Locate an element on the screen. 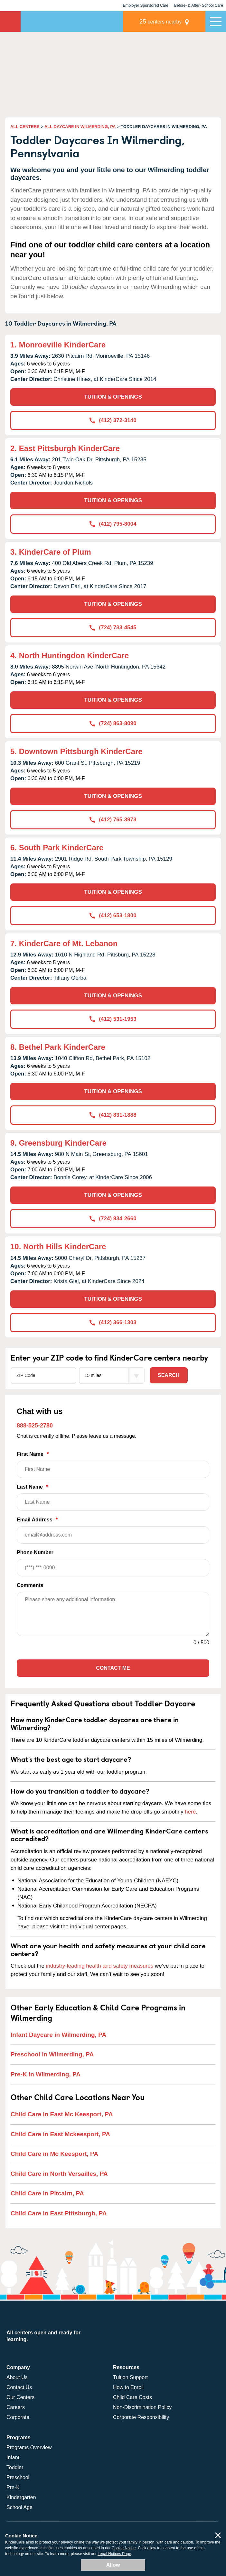  Cookie Notice is located at coordinates (124, 2548).